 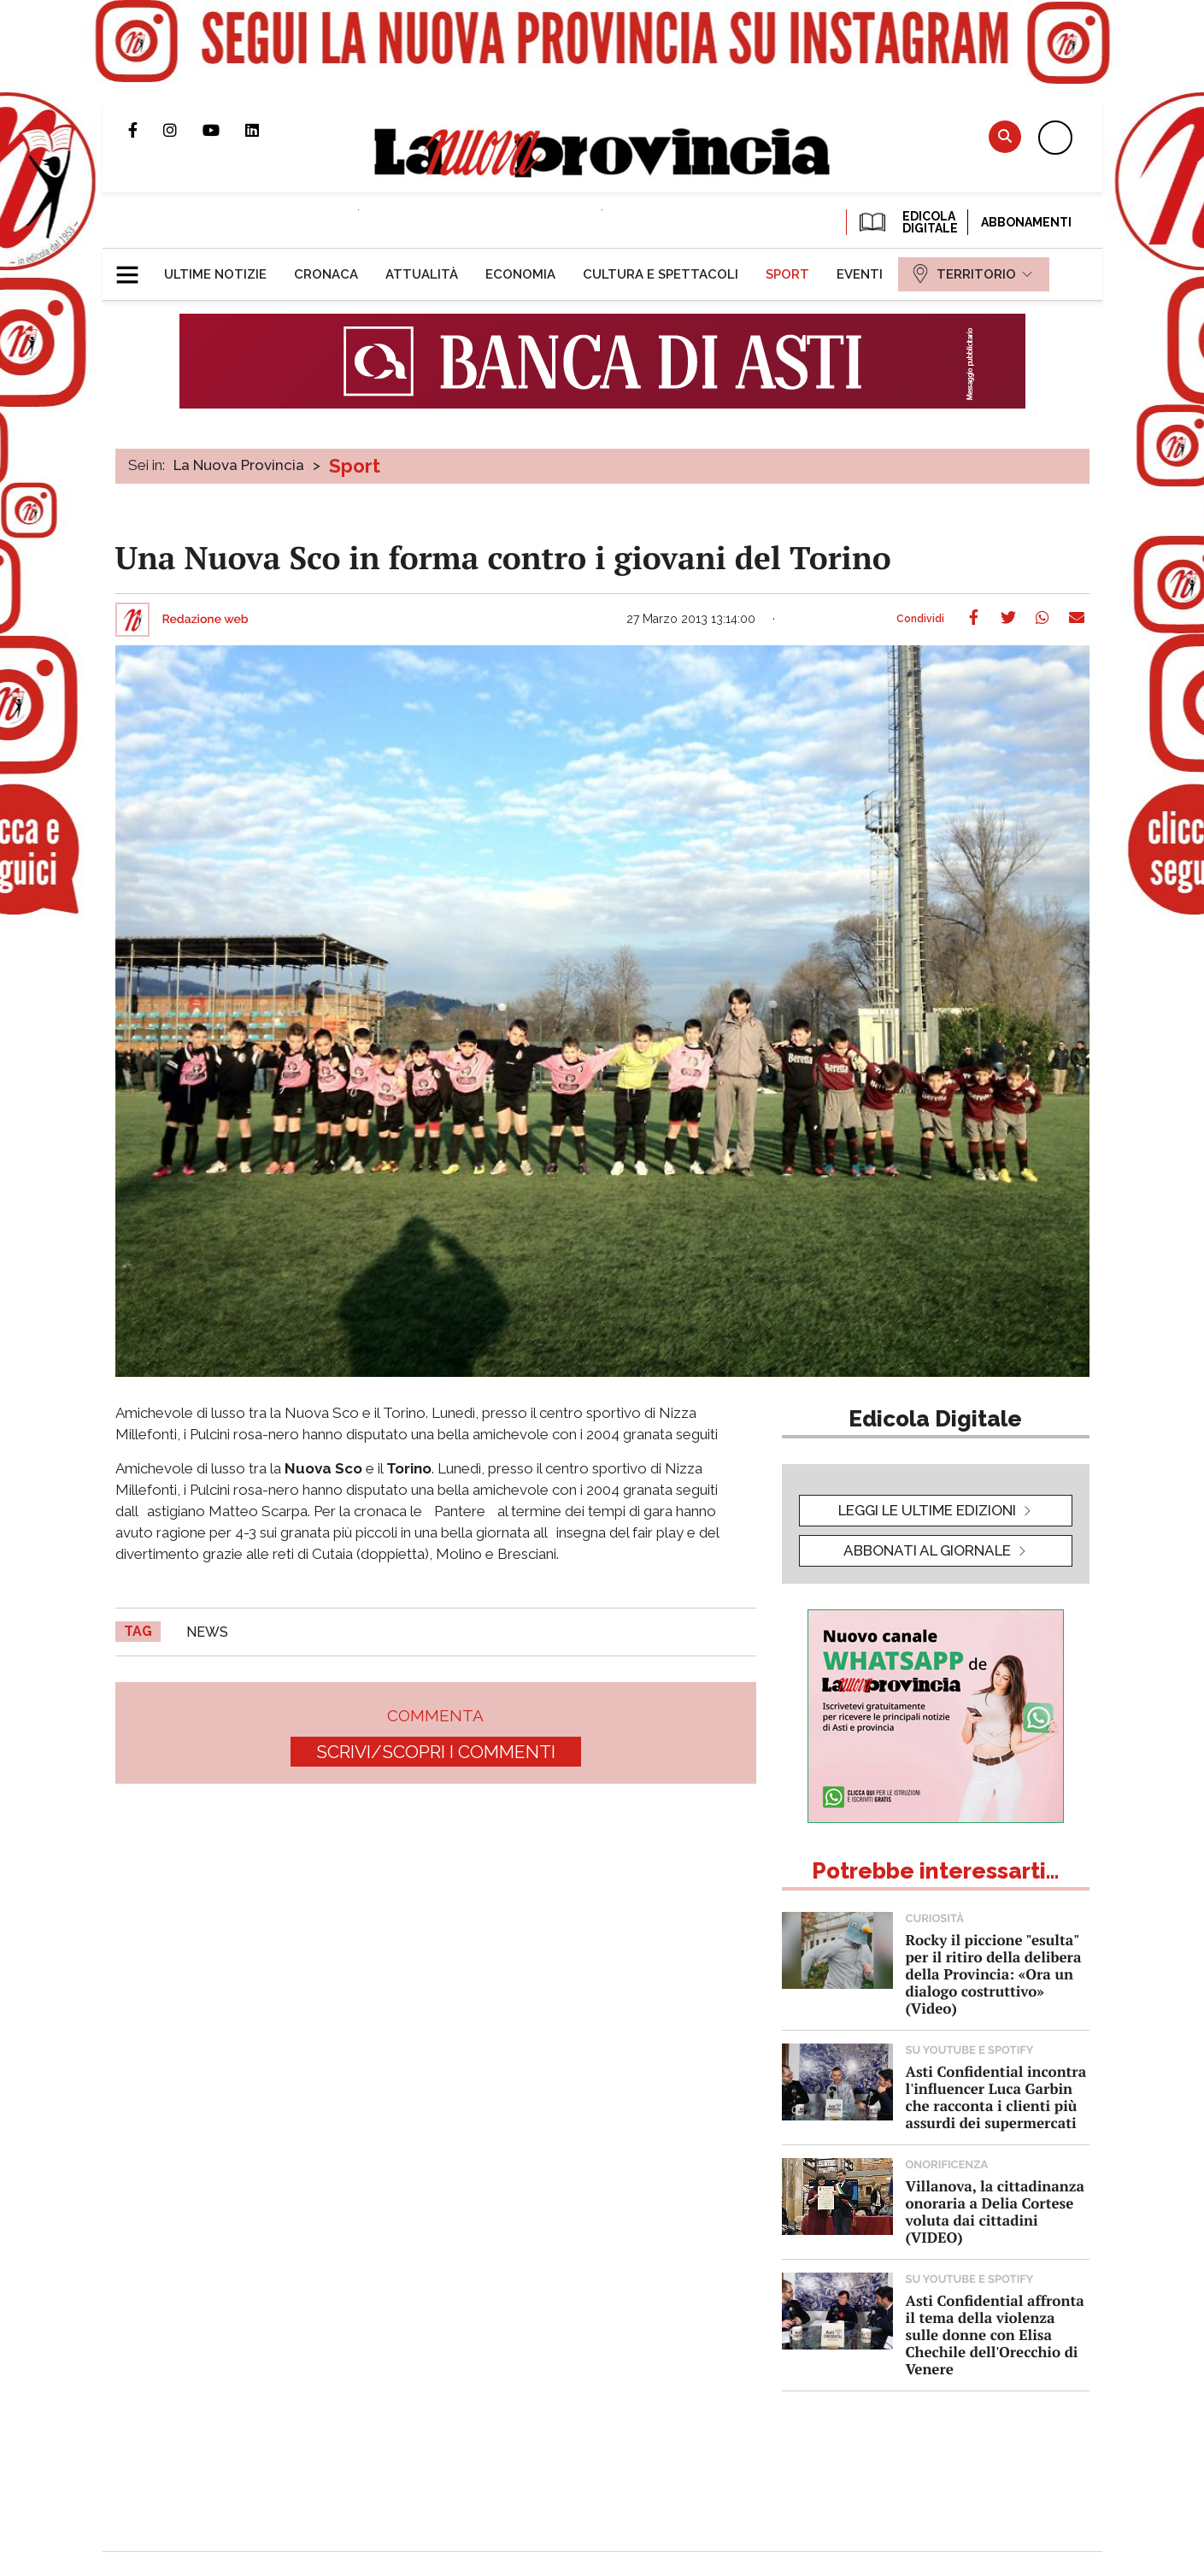 I want to click on Redazione web, so click(x=205, y=619).